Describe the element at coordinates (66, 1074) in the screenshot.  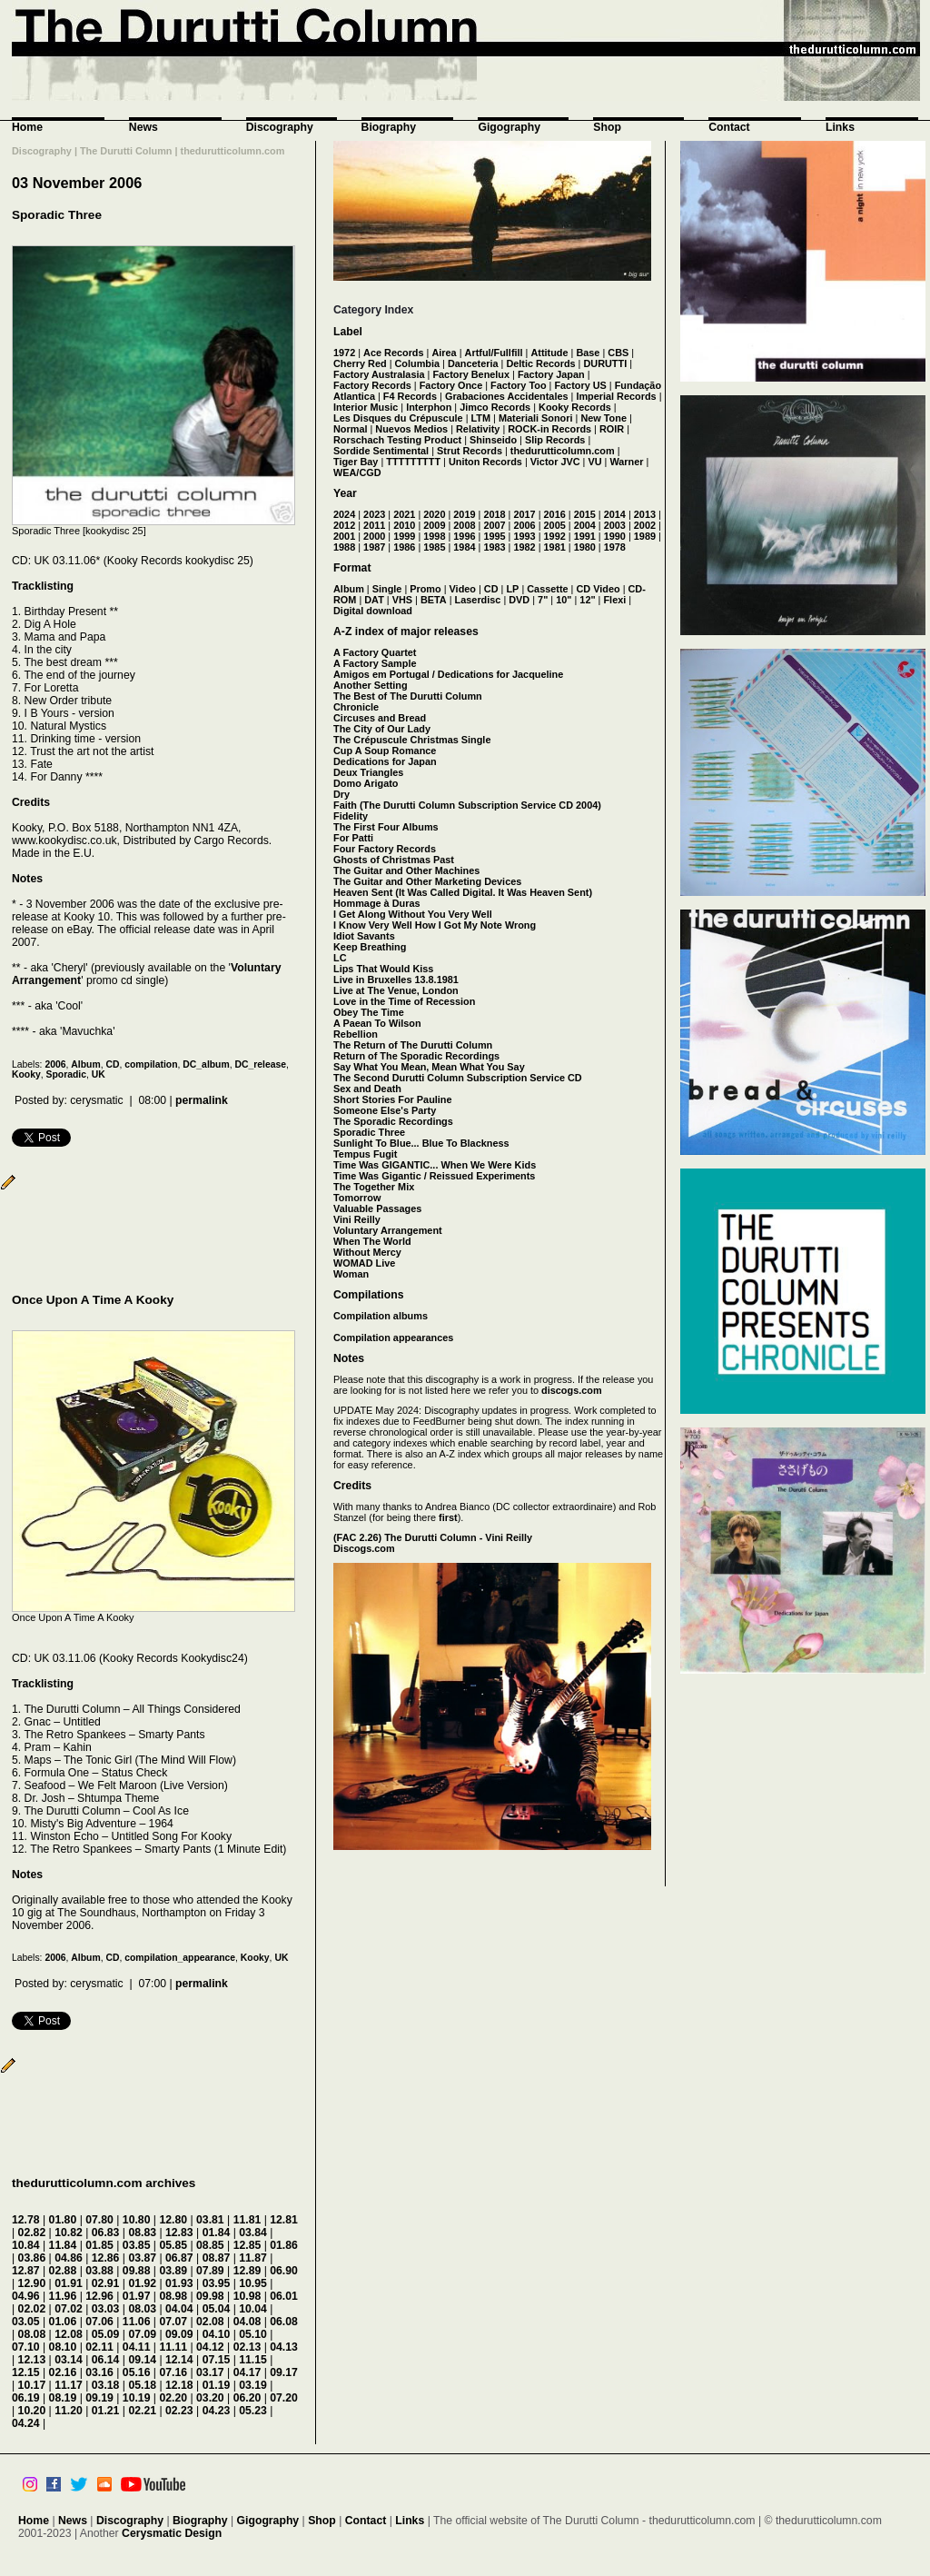
I see `Sporadic` at that location.